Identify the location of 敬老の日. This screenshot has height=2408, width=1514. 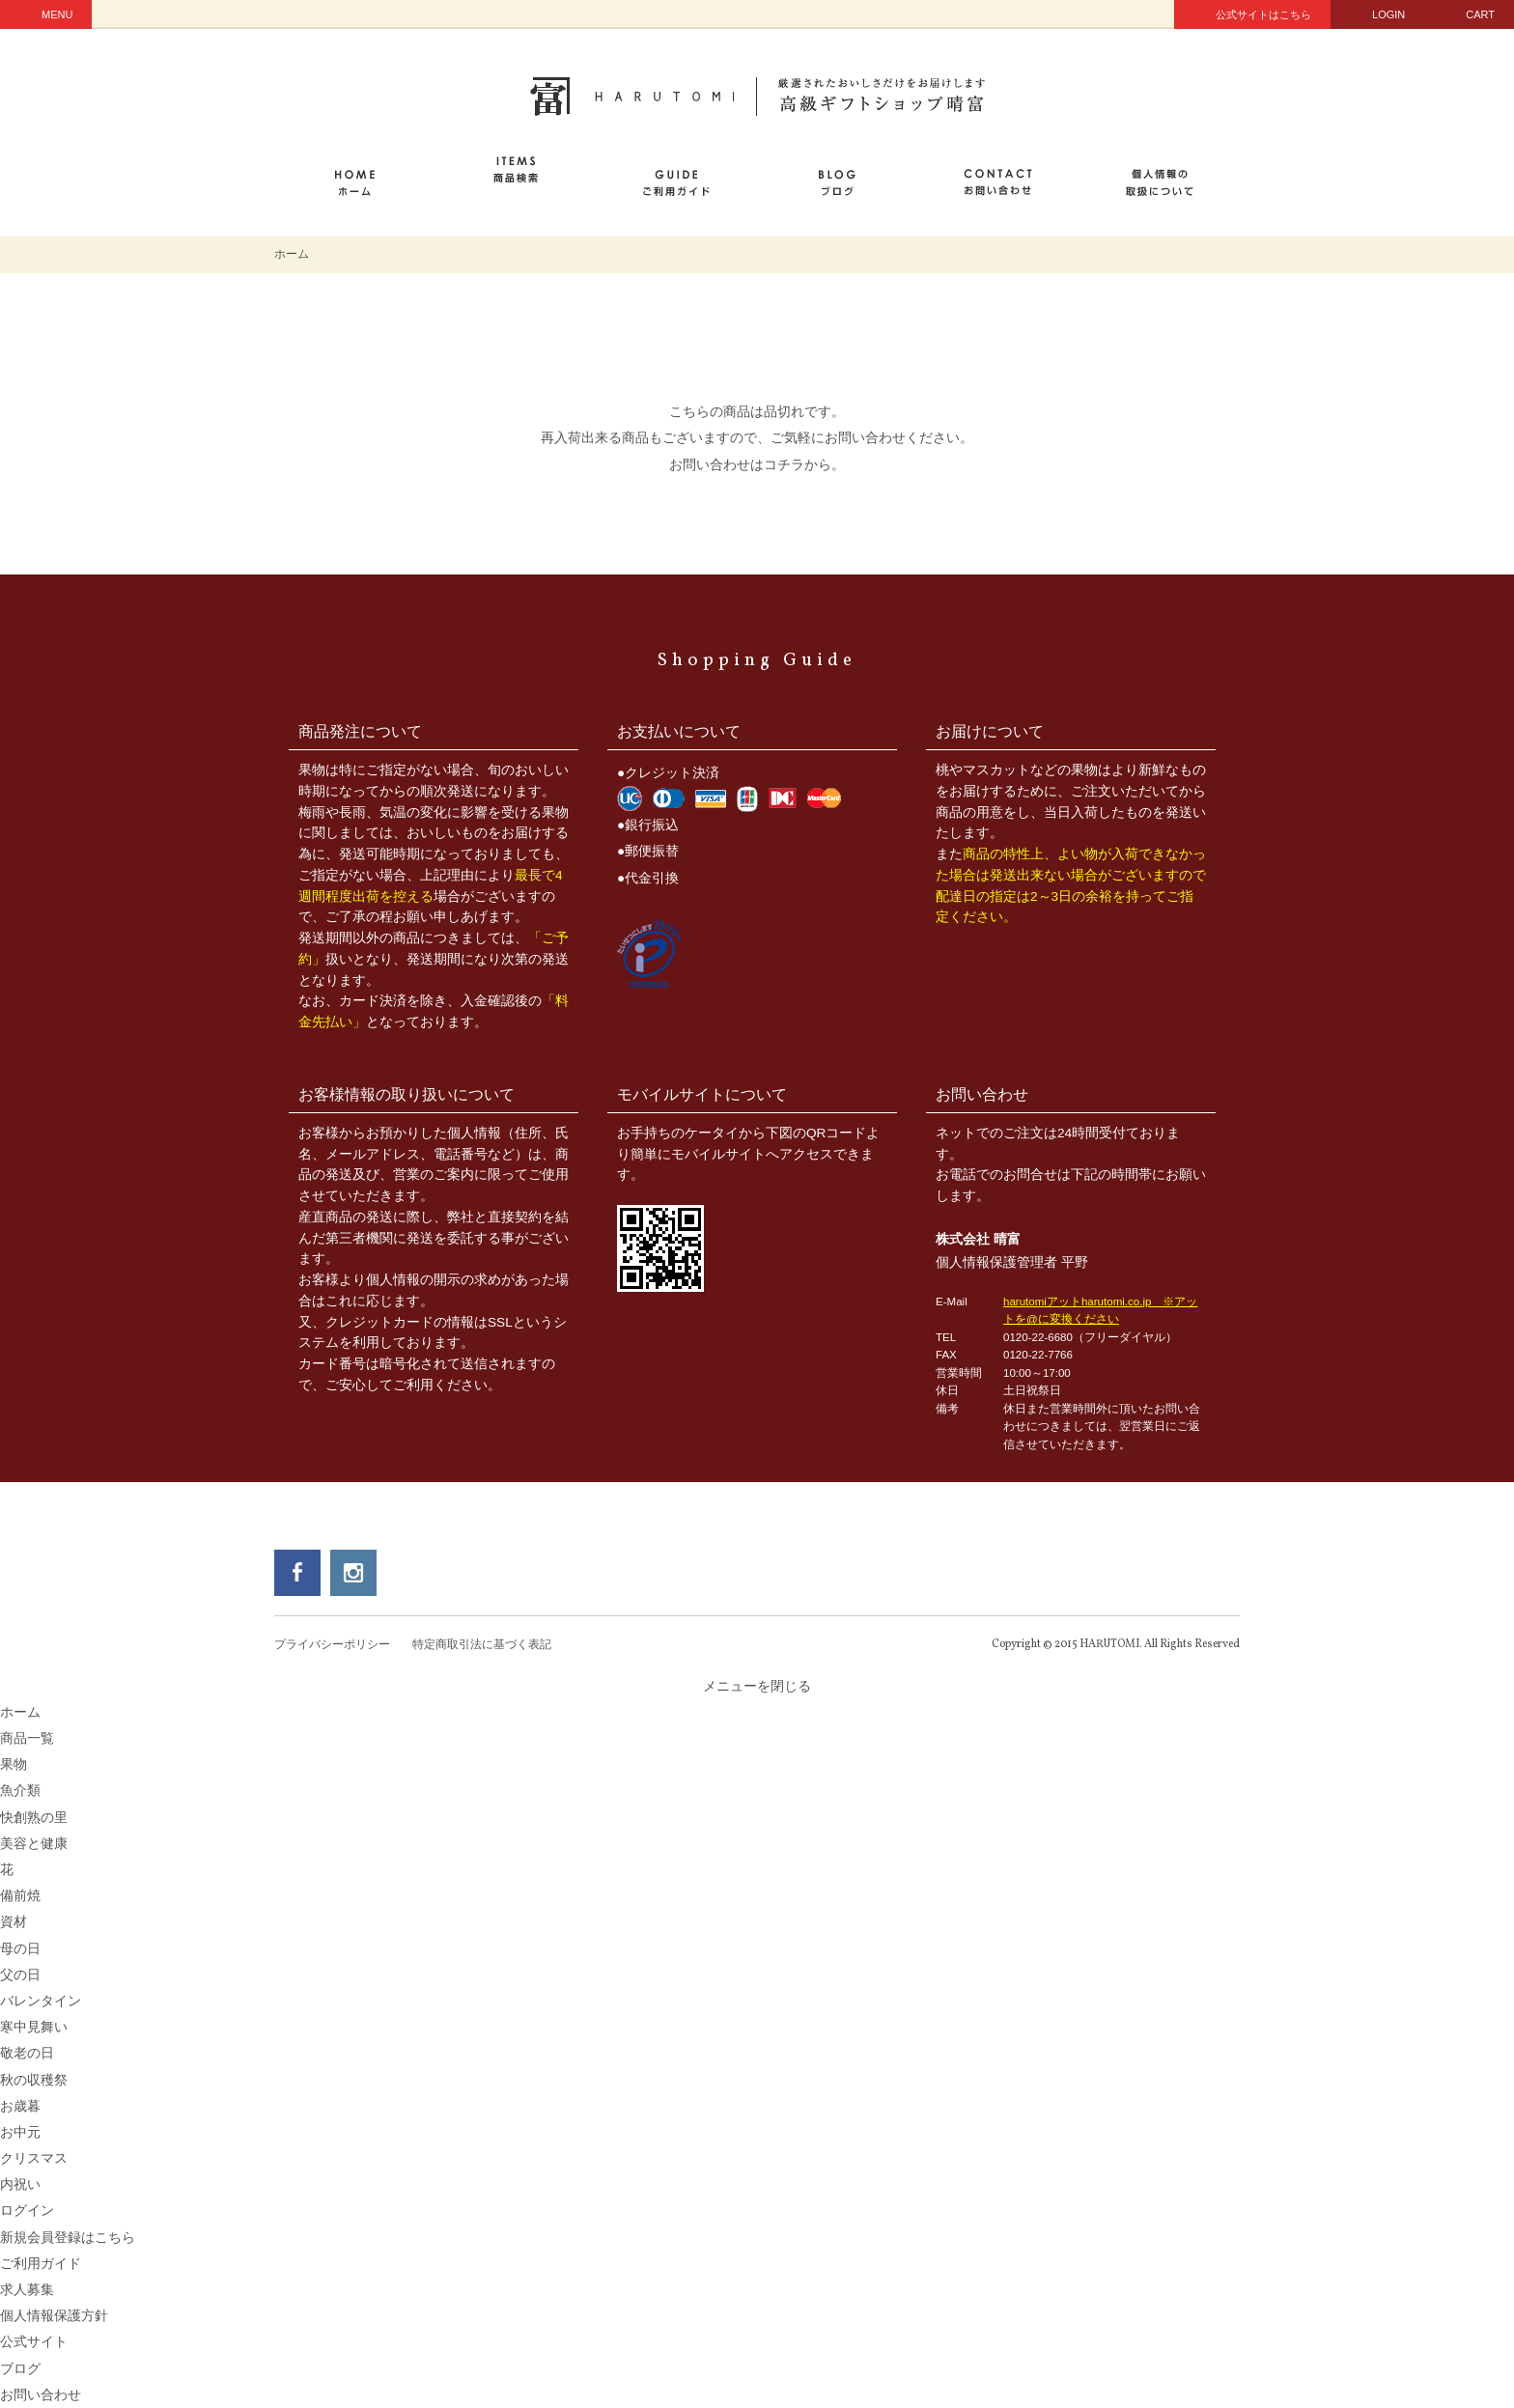
(27, 2053).